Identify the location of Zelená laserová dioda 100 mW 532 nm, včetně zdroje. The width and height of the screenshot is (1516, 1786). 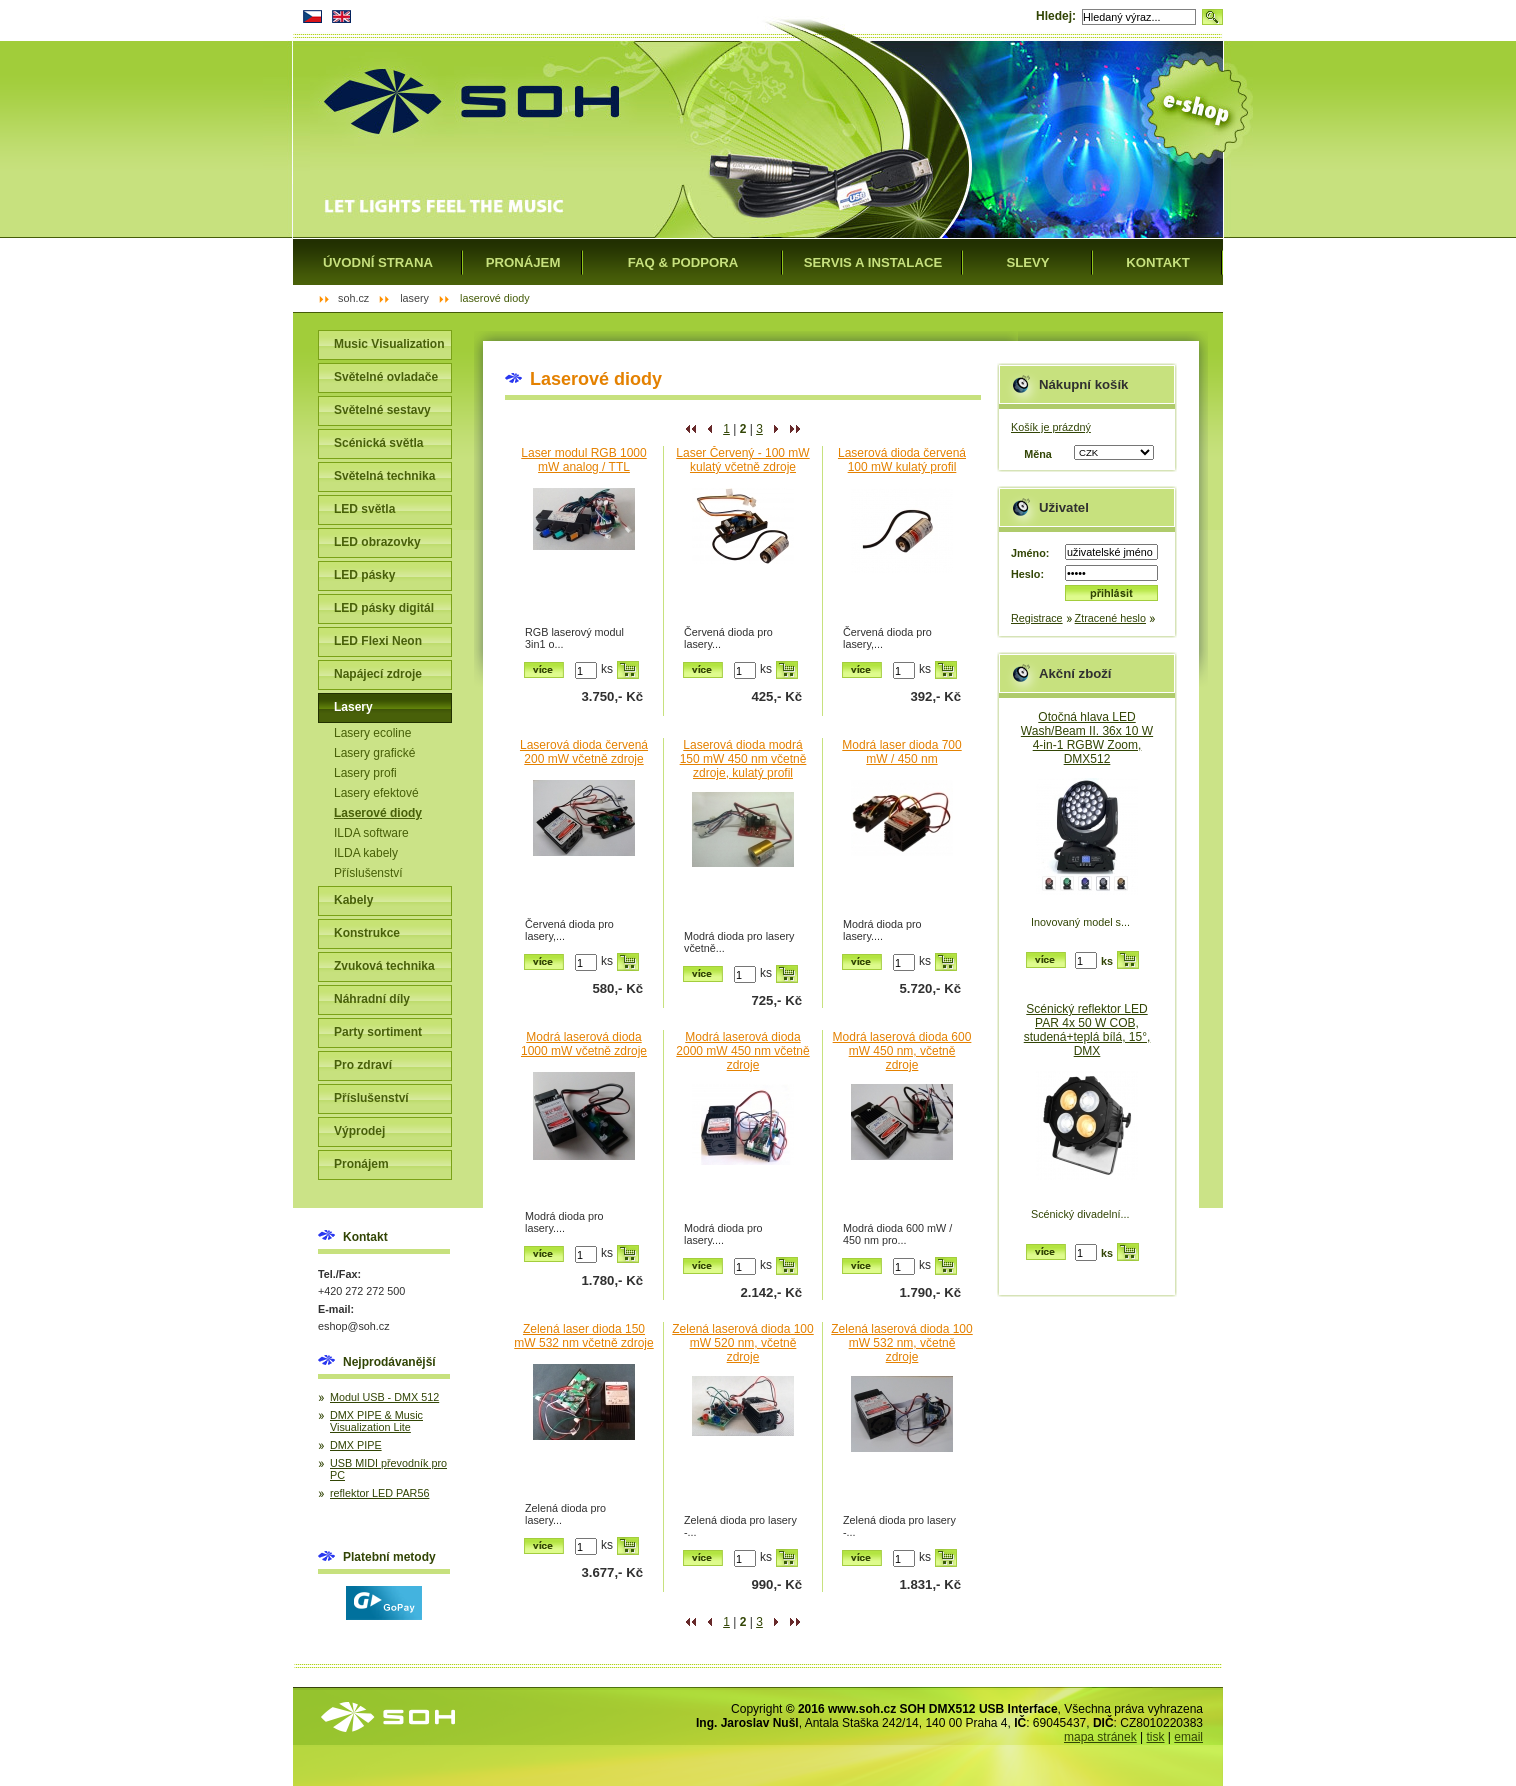
(901, 1343).